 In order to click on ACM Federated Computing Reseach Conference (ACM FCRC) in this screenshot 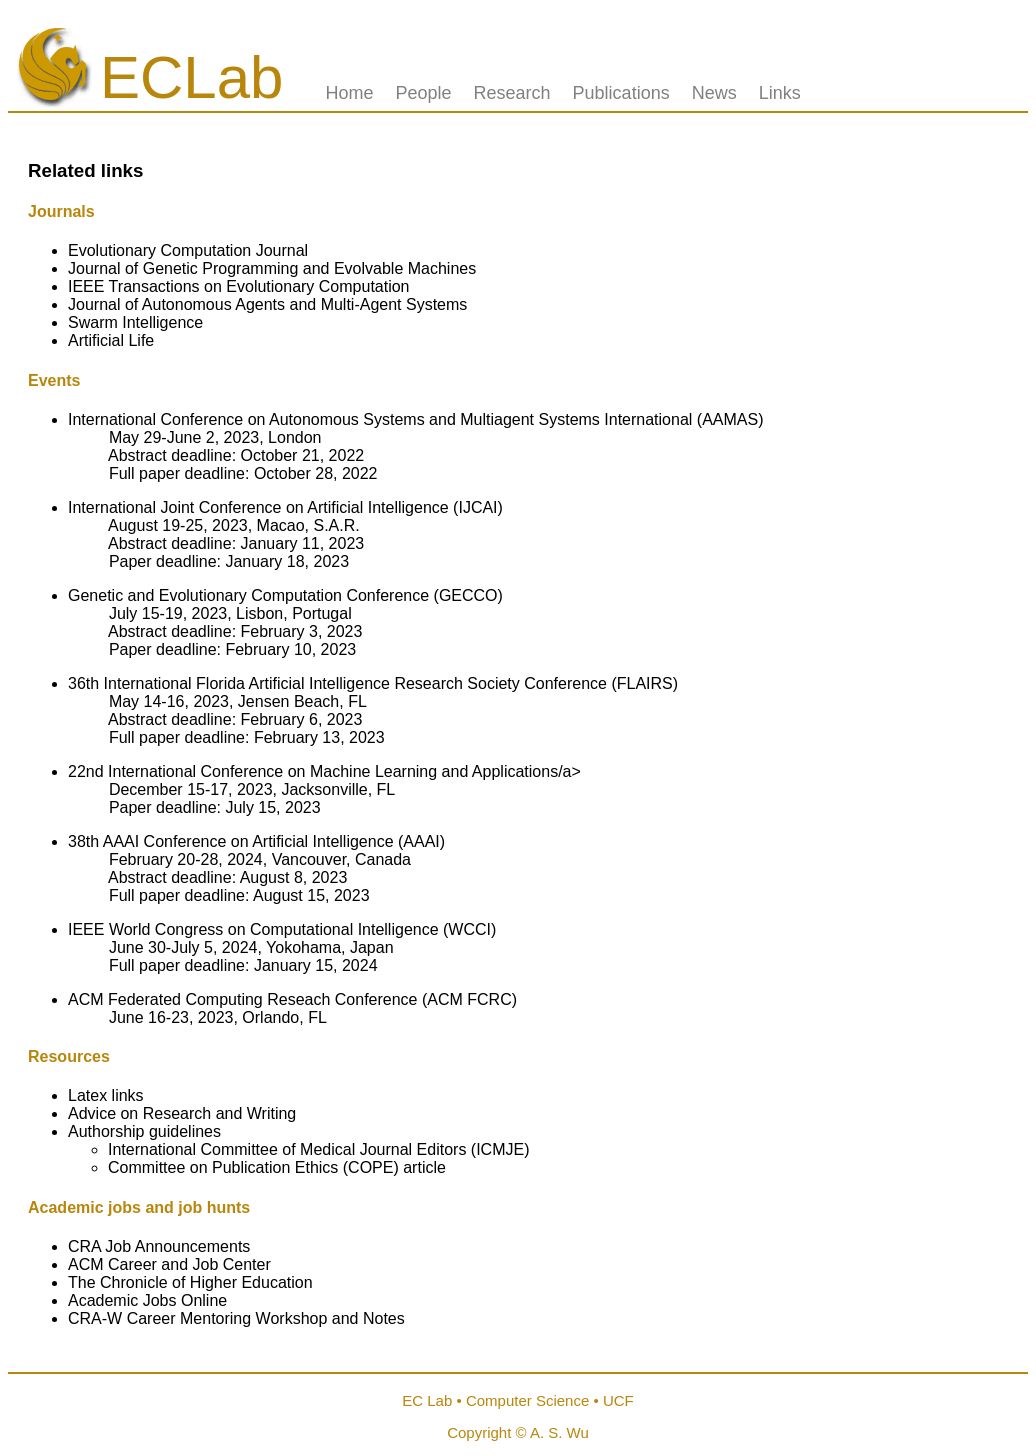, I will do `click(292, 999)`.